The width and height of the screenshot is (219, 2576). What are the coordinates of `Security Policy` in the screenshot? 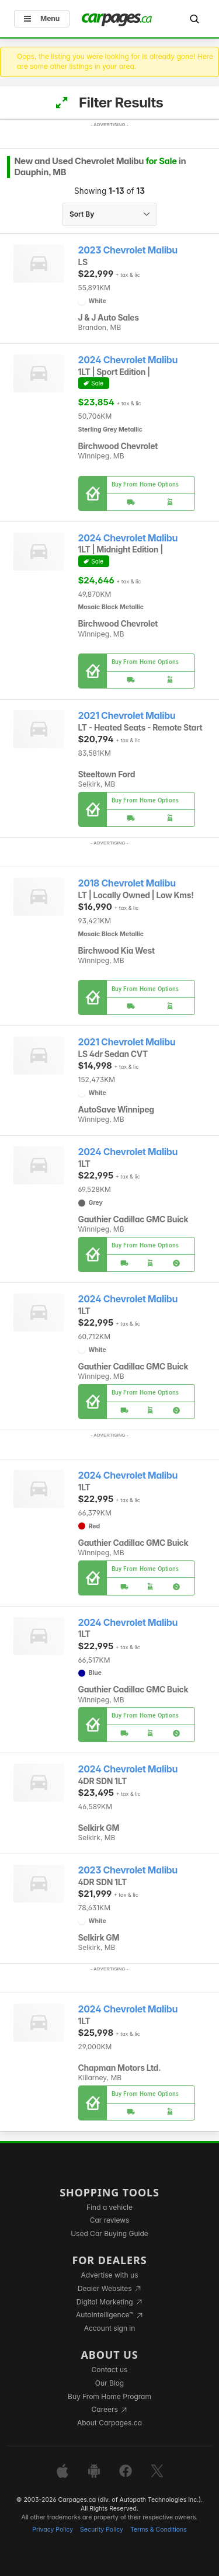 It's located at (101, 2529).